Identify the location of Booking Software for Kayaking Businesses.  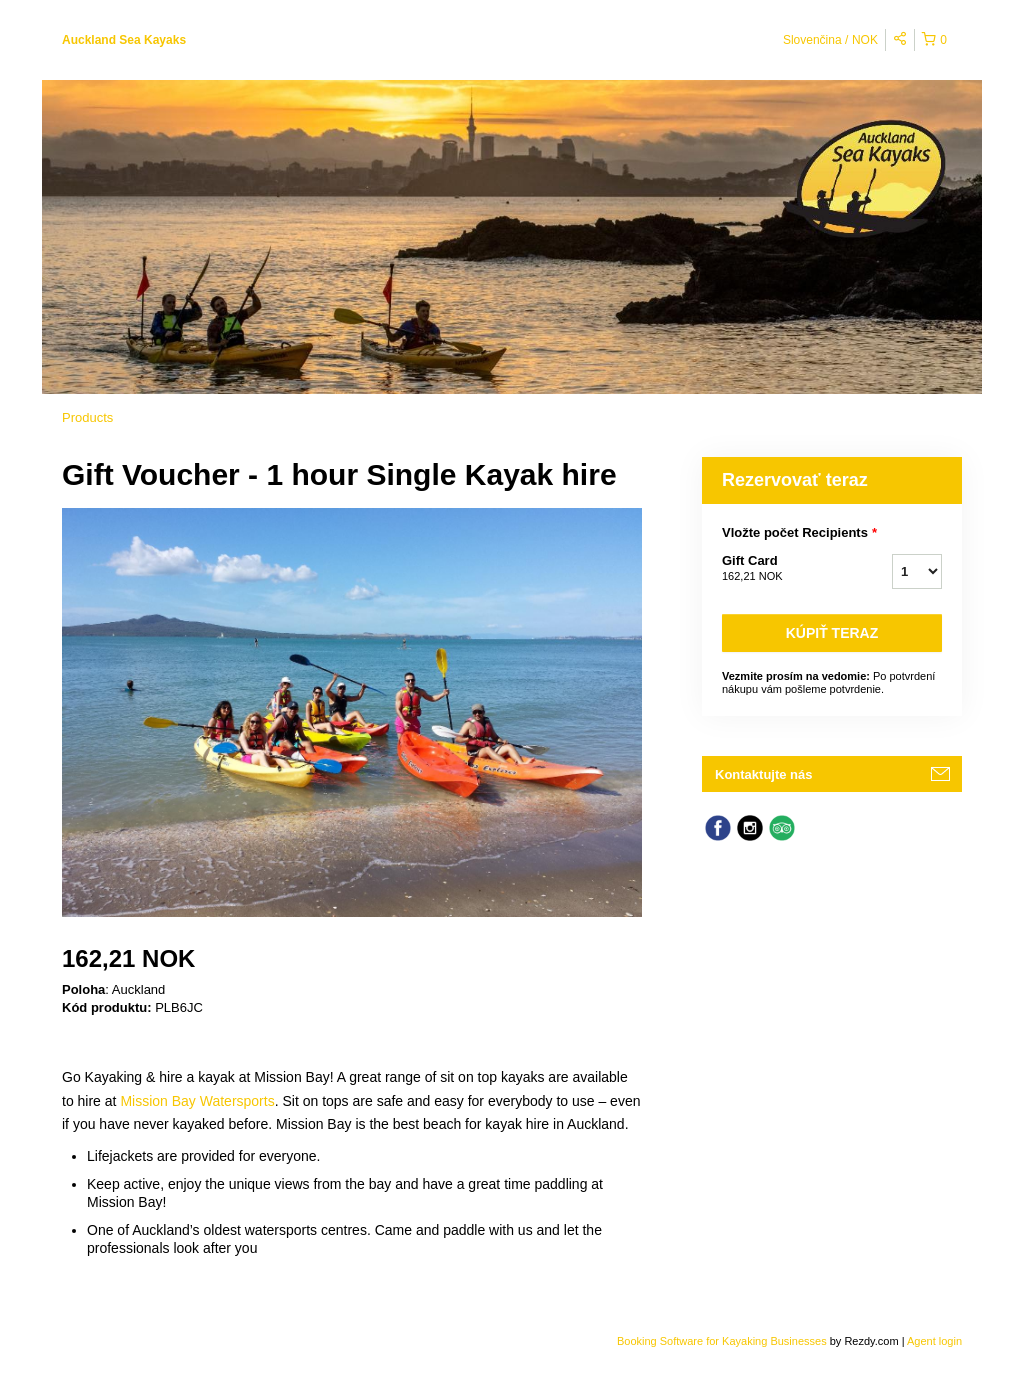
(723, 1341).